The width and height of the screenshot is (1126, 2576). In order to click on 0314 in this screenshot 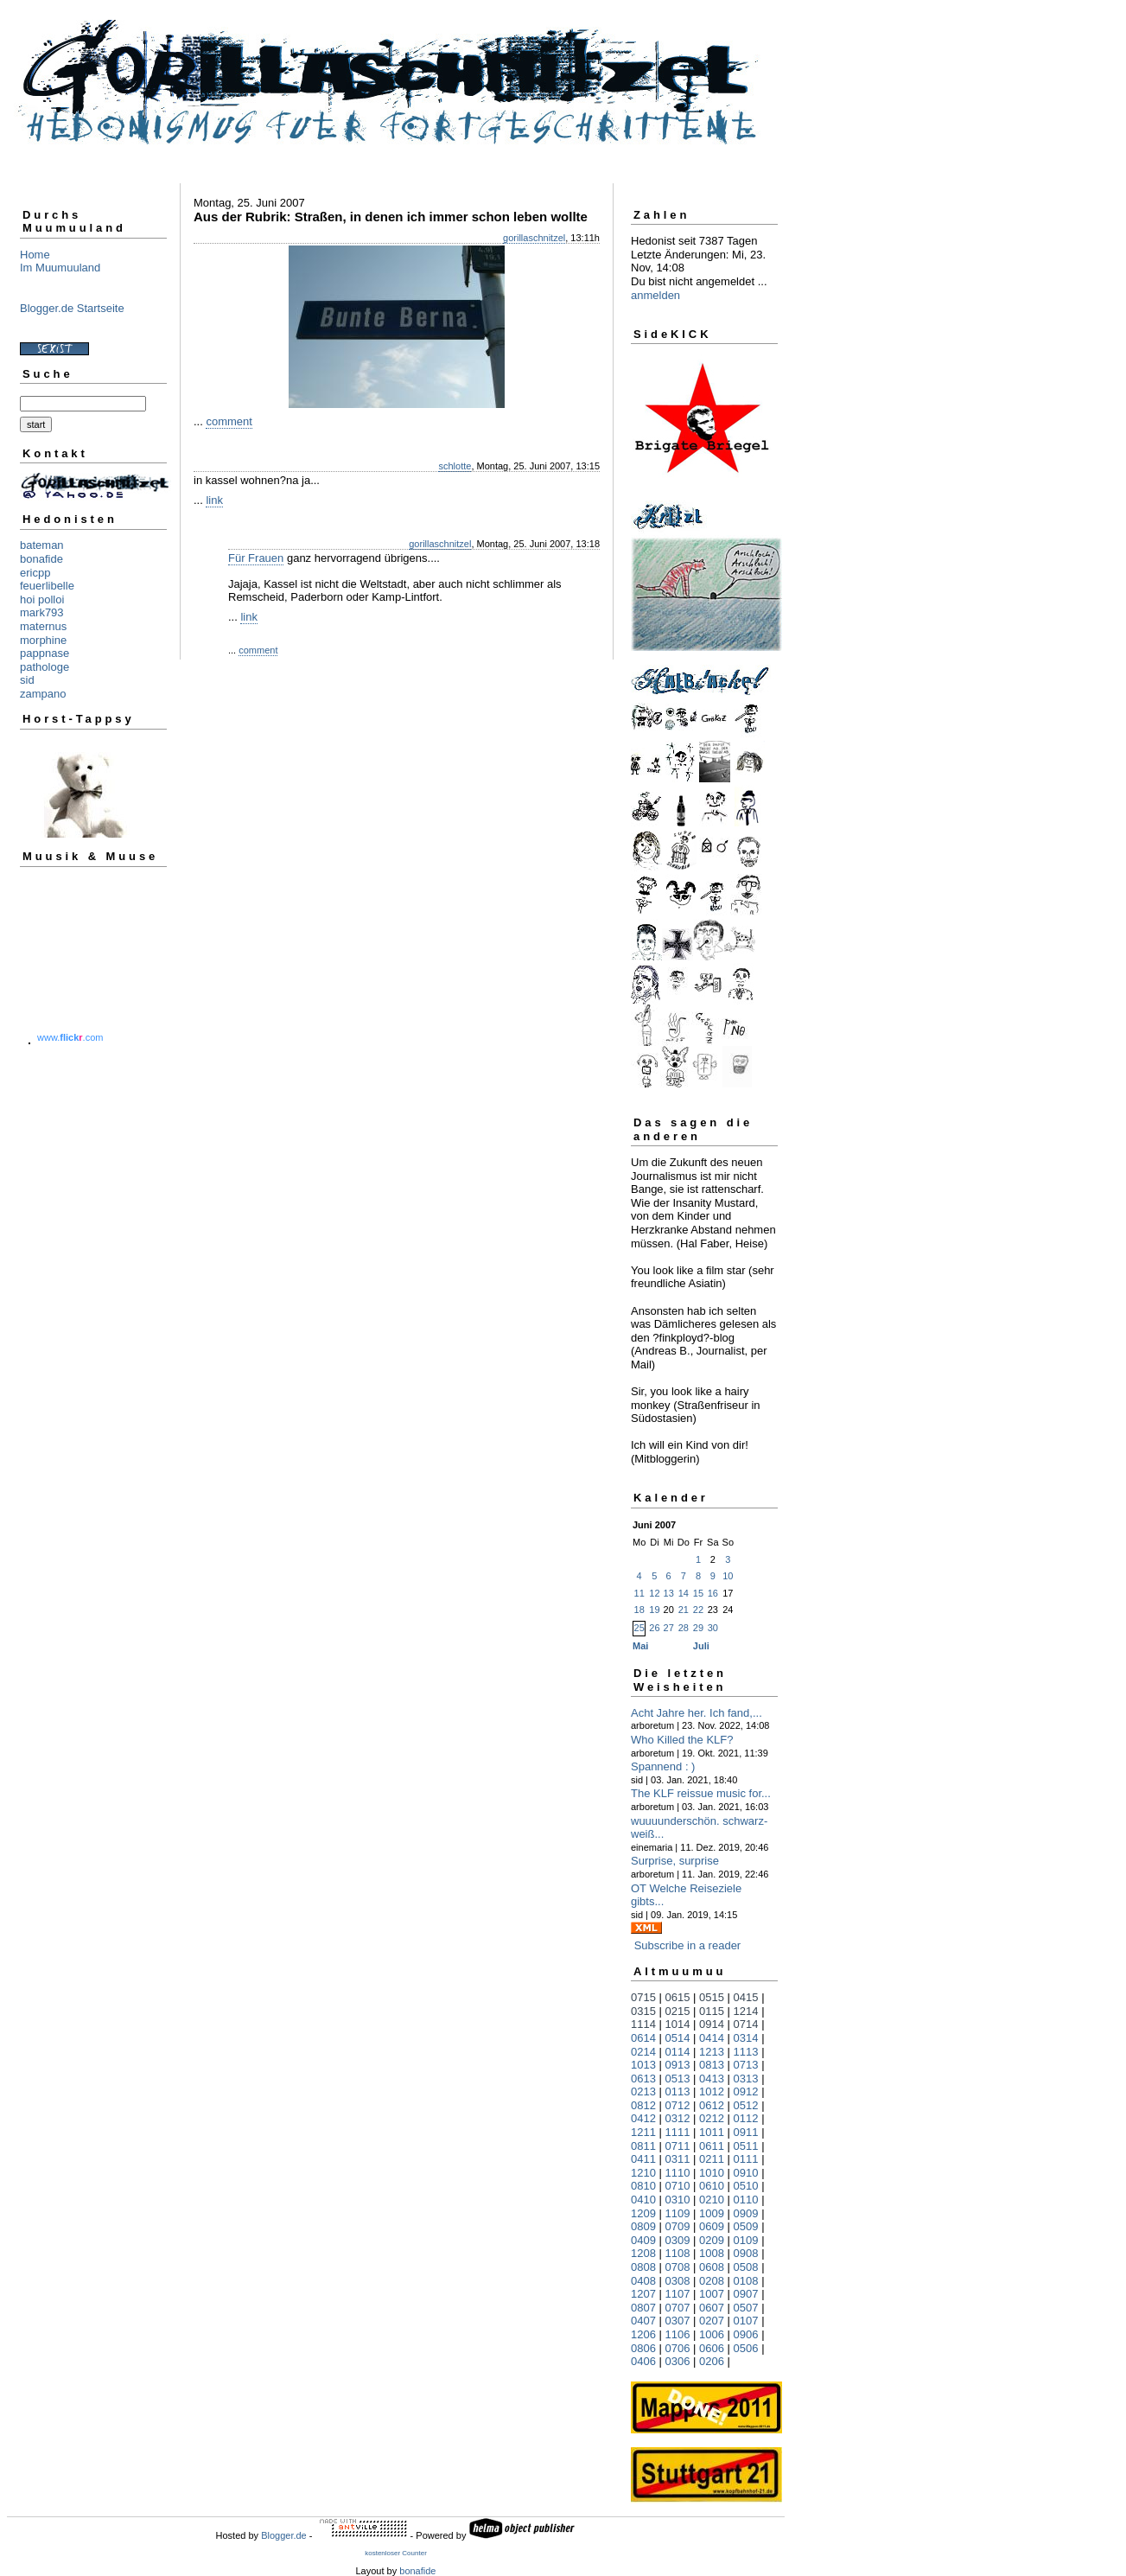, I will do `click(746, 2037)`.